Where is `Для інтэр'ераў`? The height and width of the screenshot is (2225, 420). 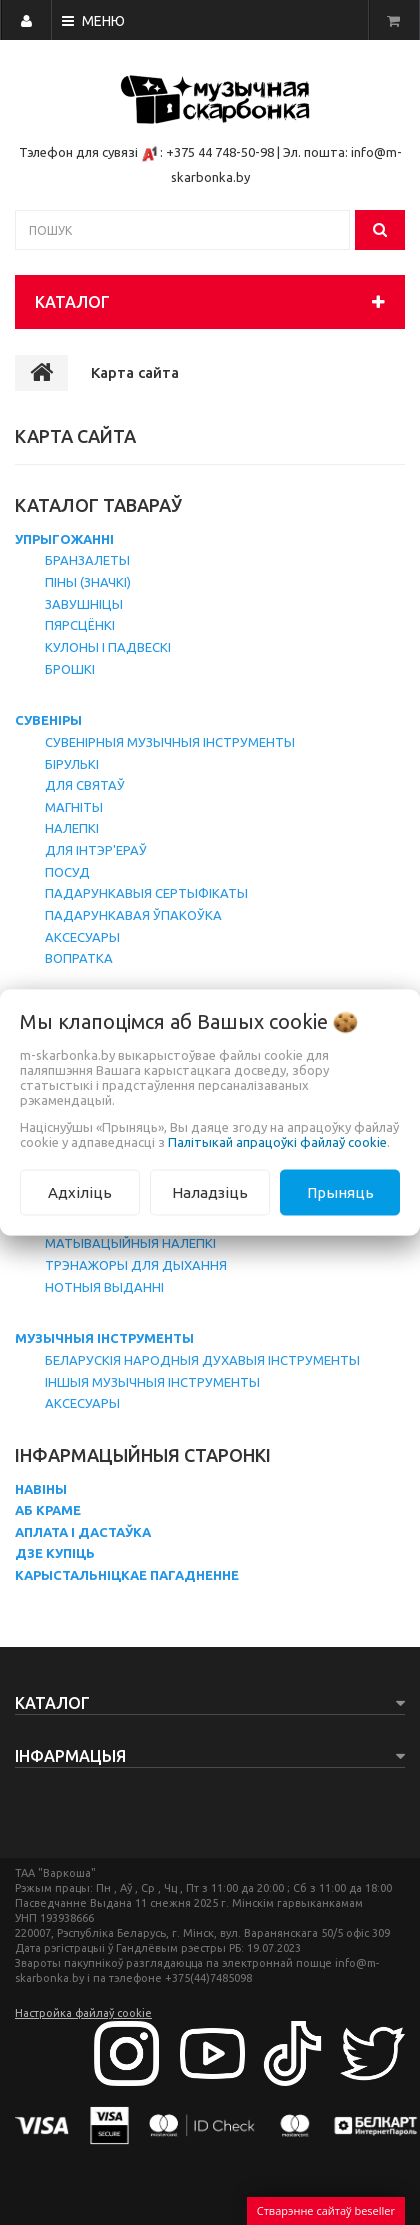 Для інтэр'ераў is located at coordinates (96, 850).